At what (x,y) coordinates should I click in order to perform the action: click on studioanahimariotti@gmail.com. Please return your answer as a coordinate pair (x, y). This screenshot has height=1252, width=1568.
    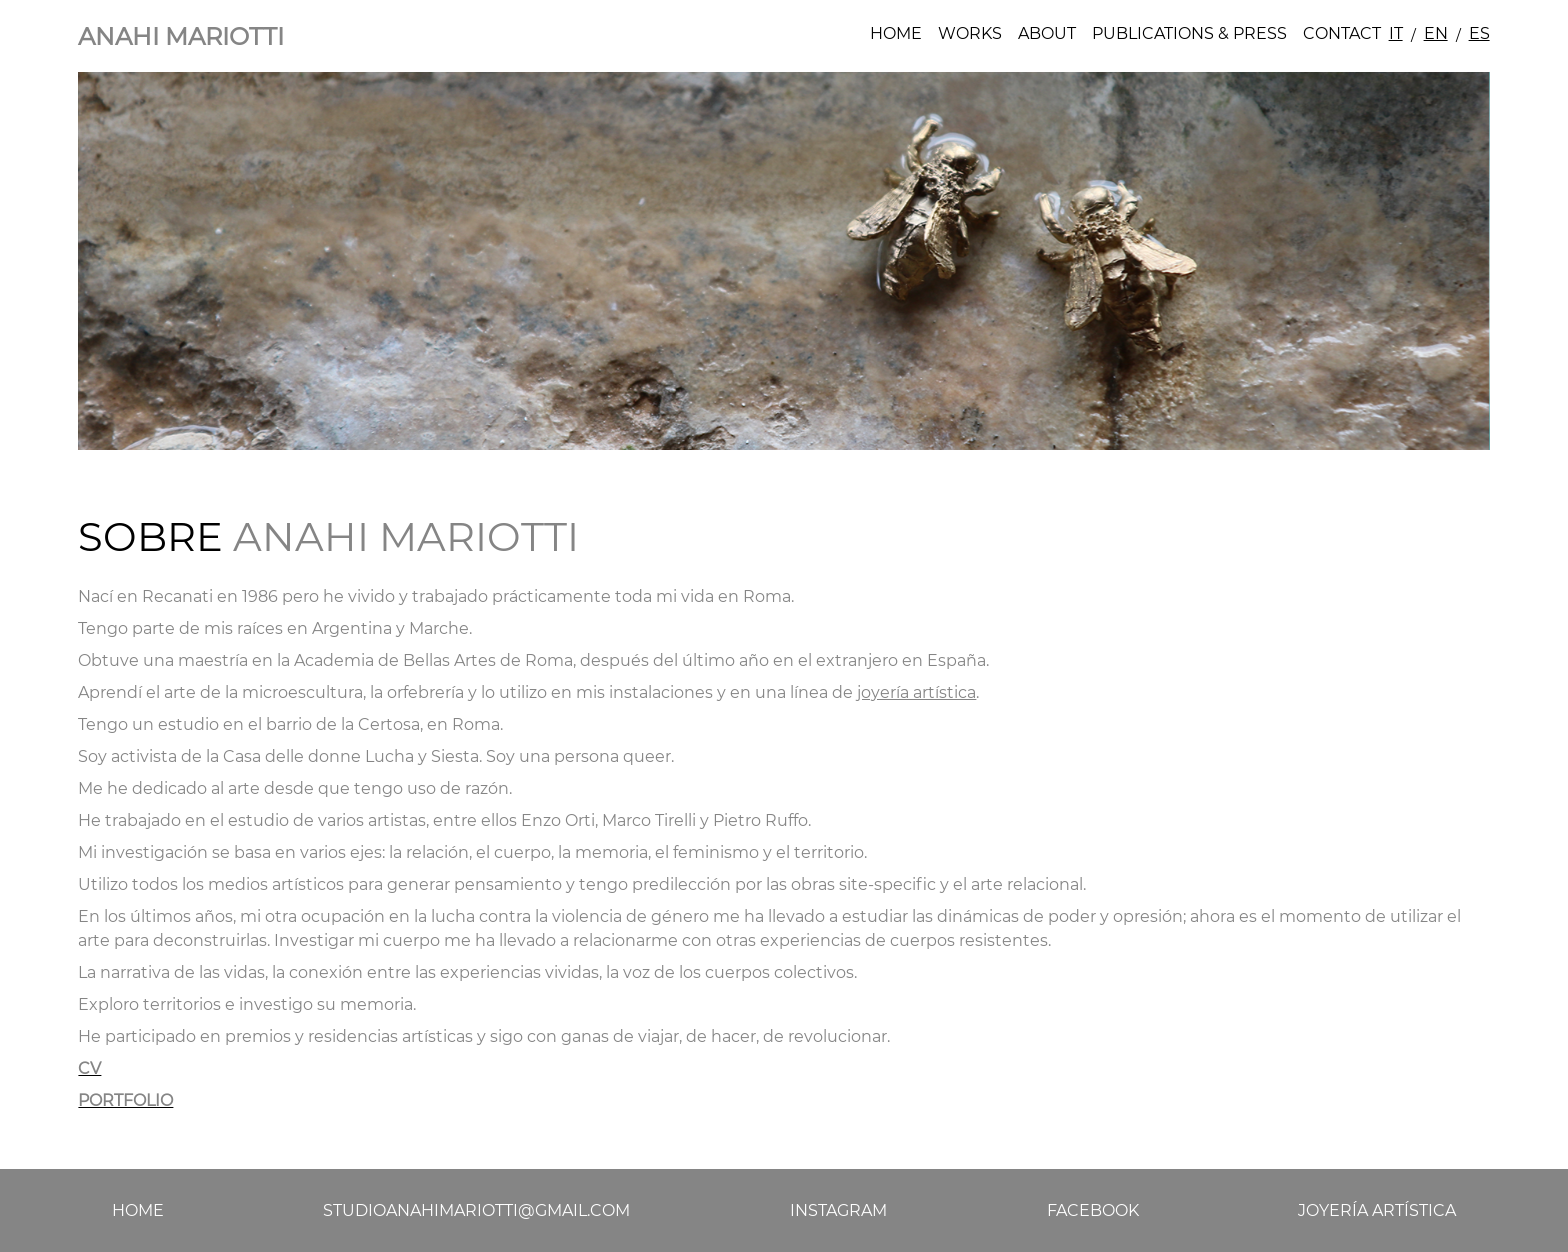
    Looking at the image, I should click on (476, 1210).